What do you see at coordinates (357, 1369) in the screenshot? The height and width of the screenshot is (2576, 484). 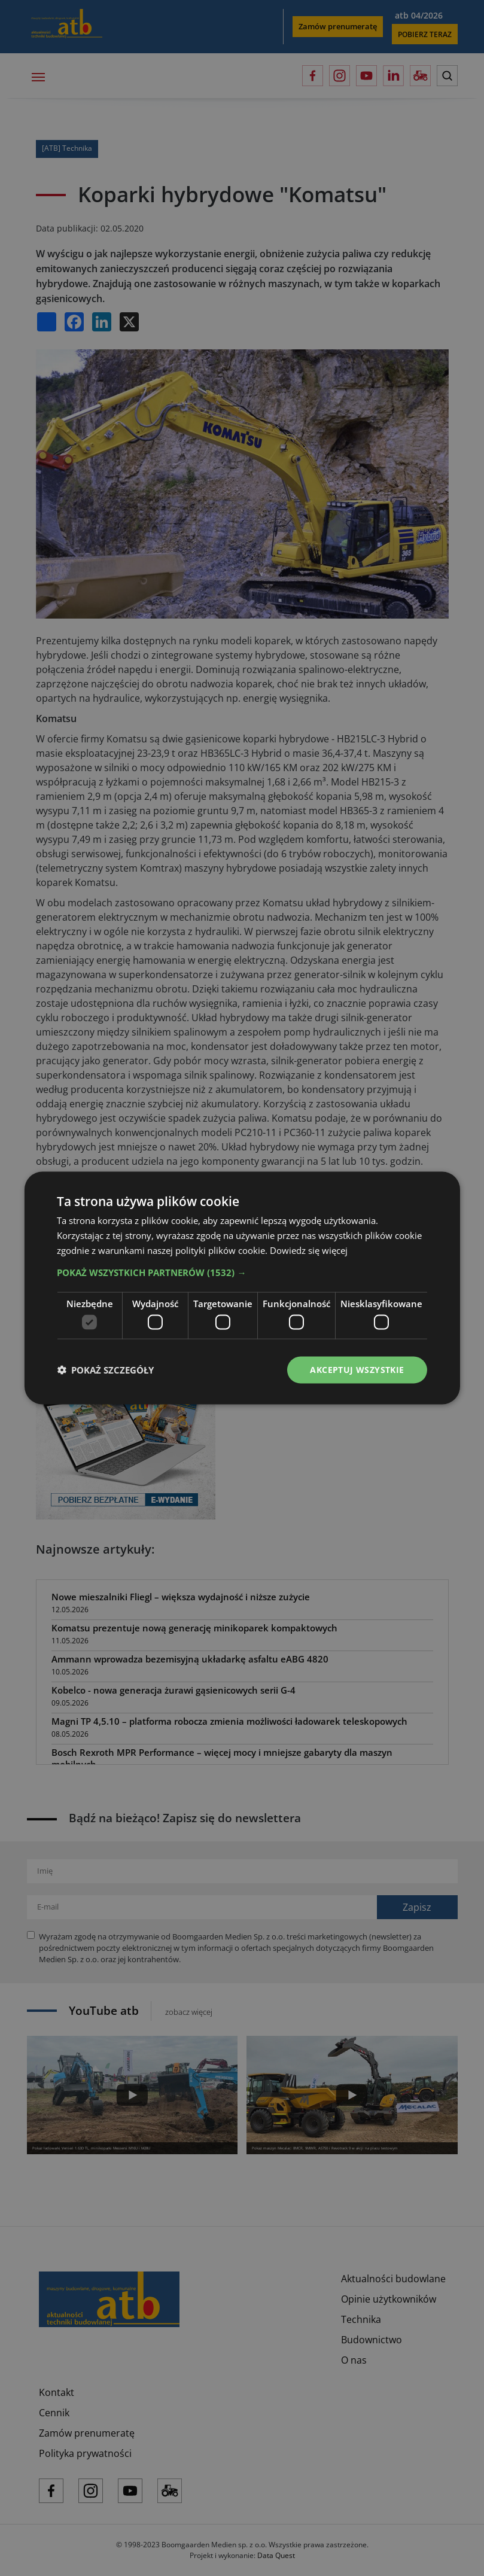 I see `Akceptuj wszystkie [button]` at bounding box center [357, 1369].